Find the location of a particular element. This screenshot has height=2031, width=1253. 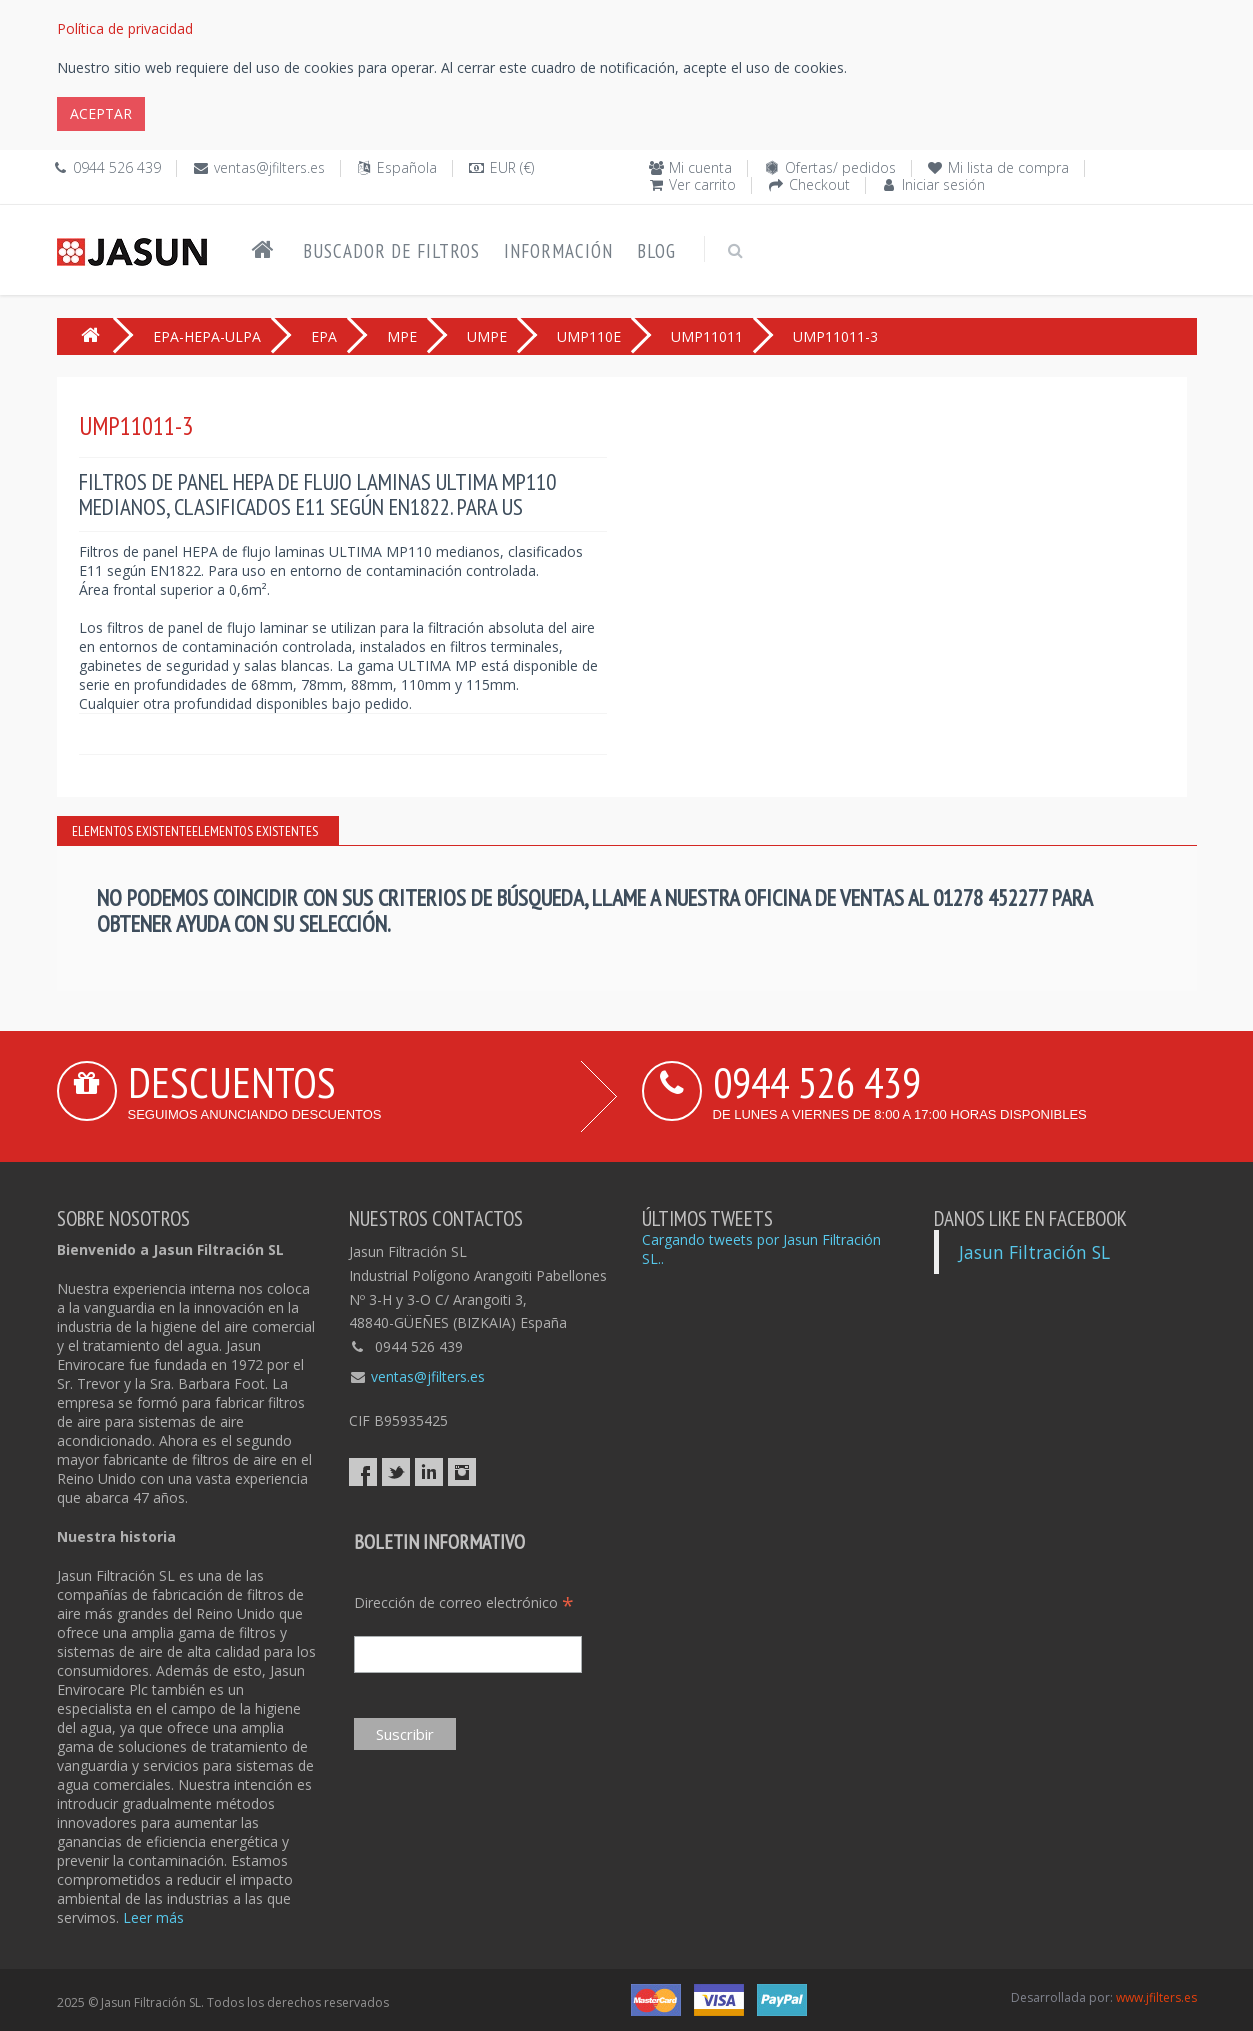

Mi lista de compra is located at coordinates (1008, 167).